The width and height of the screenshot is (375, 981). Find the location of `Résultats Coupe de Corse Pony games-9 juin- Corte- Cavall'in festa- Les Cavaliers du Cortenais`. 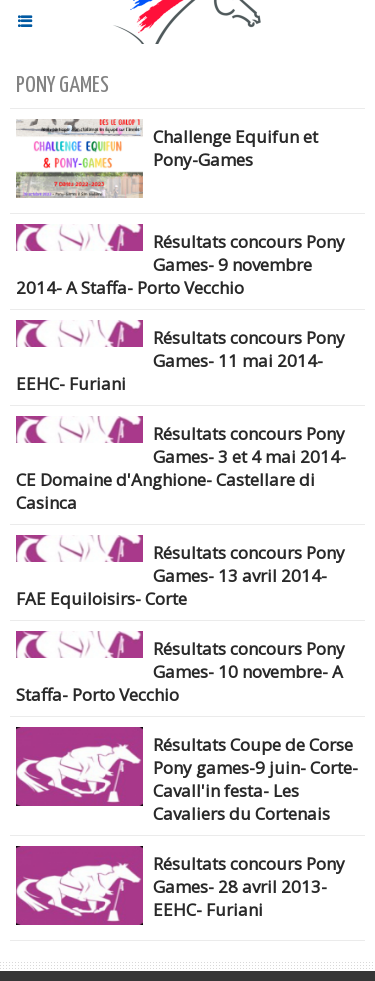

Résultats Coupe de Corse Pony games-9 juin- Corte- Cavall'in festa- Les Cavaliers du Cortenais is located at coordinates (255, 779).